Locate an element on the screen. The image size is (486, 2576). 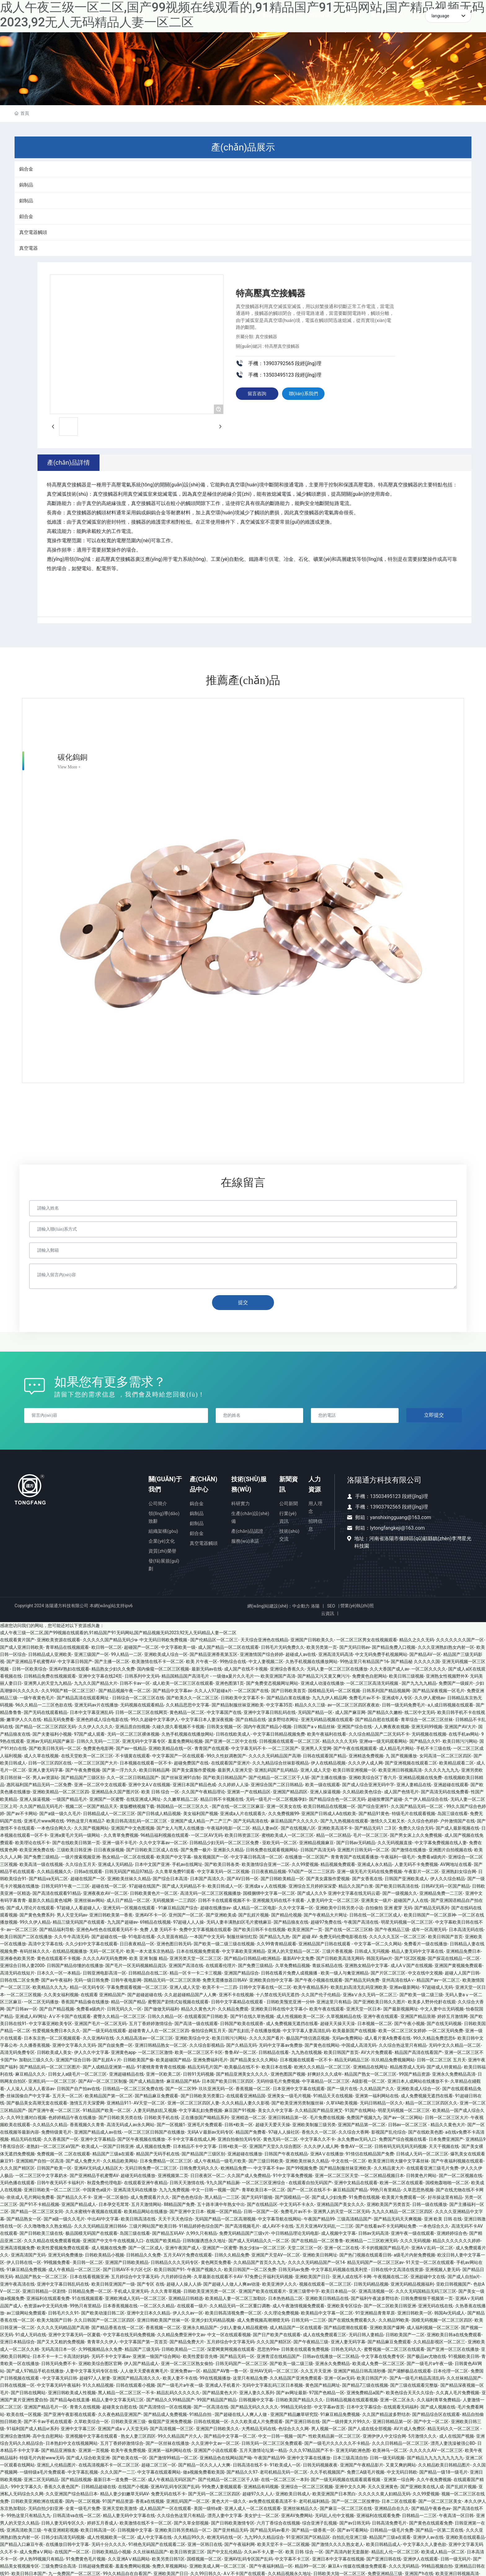
欧美亚洲日韩视频高清 is located at coordinates (400, 1768).